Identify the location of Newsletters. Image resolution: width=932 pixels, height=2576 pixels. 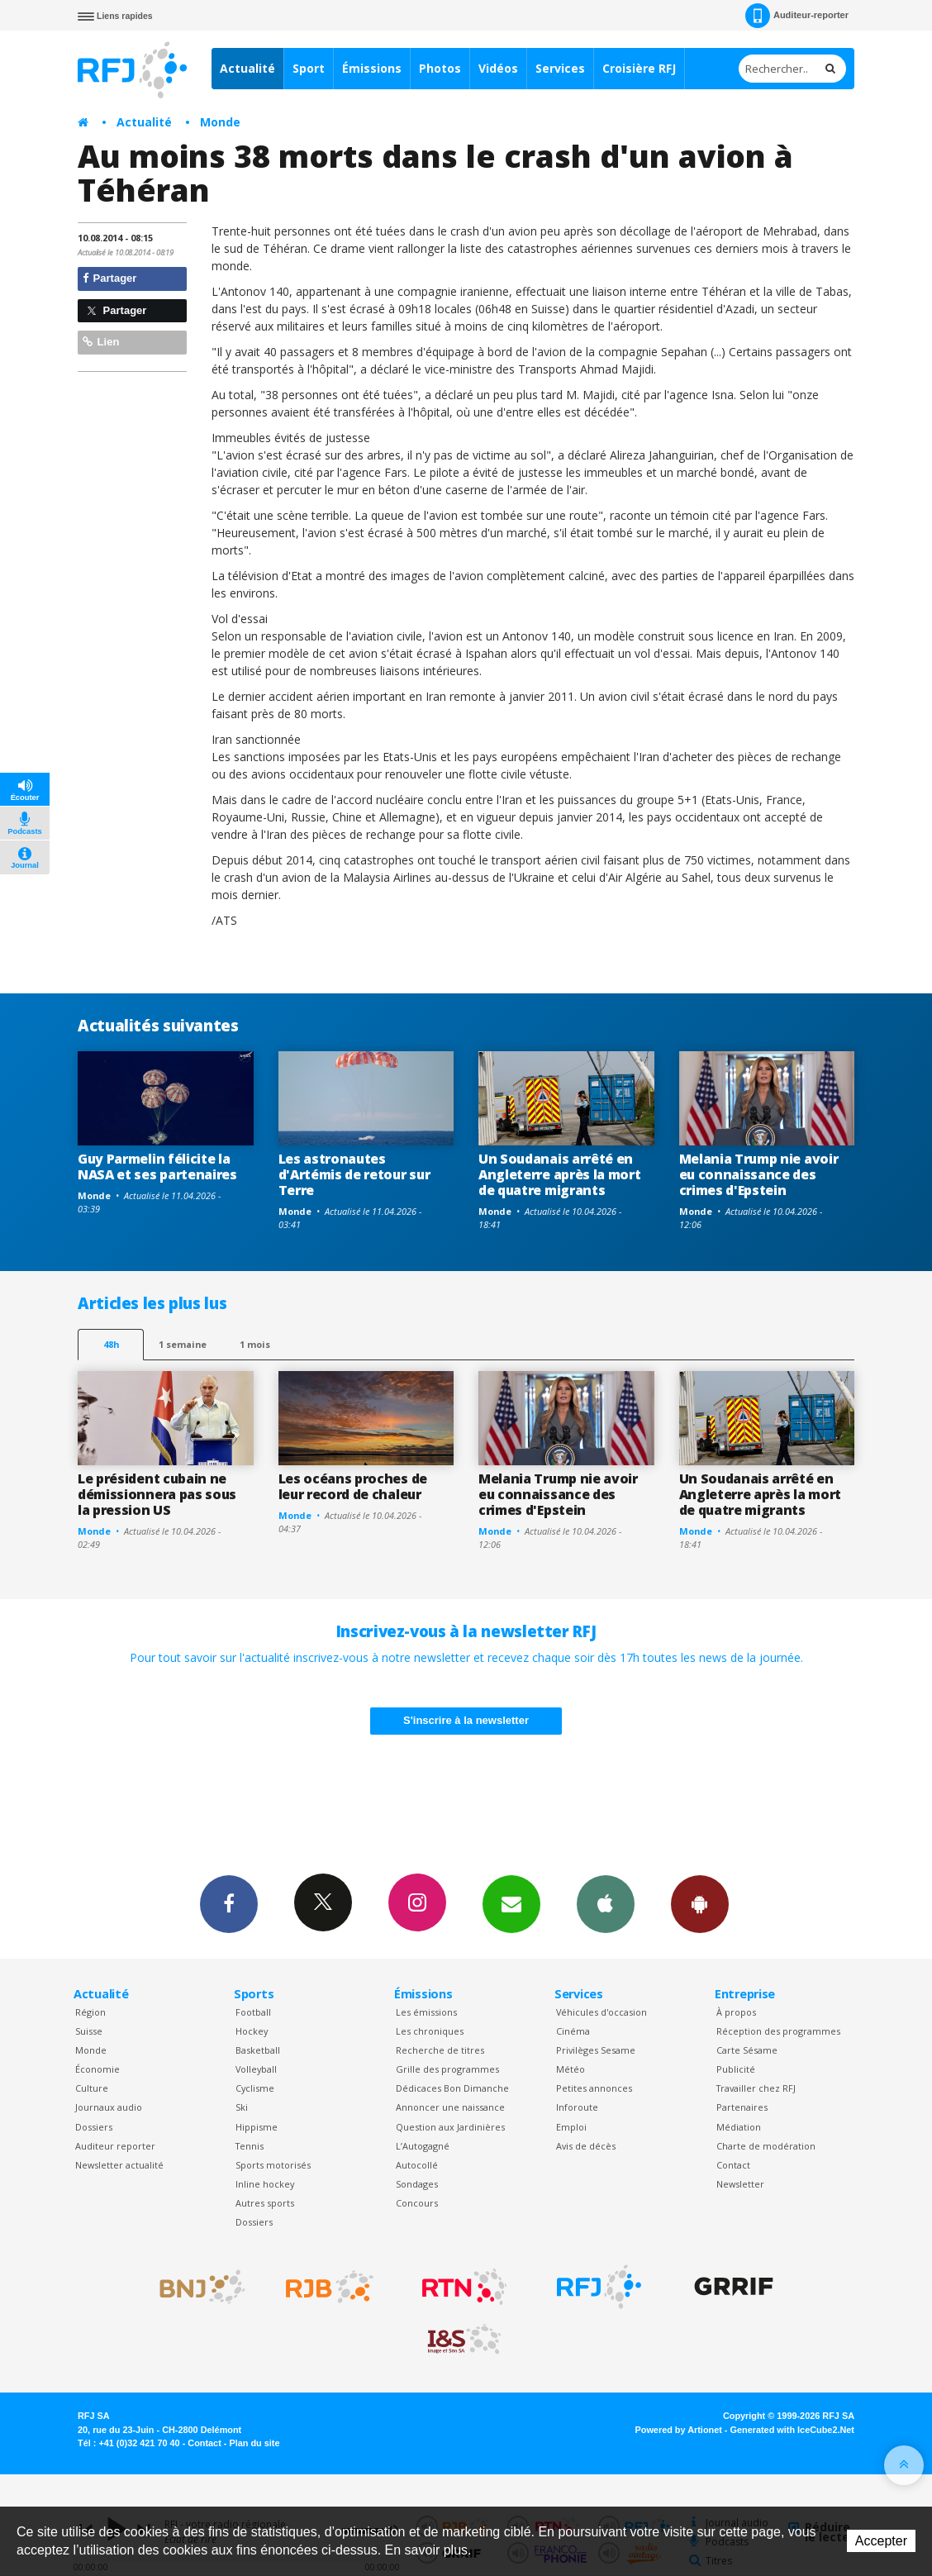
(511, 1903).